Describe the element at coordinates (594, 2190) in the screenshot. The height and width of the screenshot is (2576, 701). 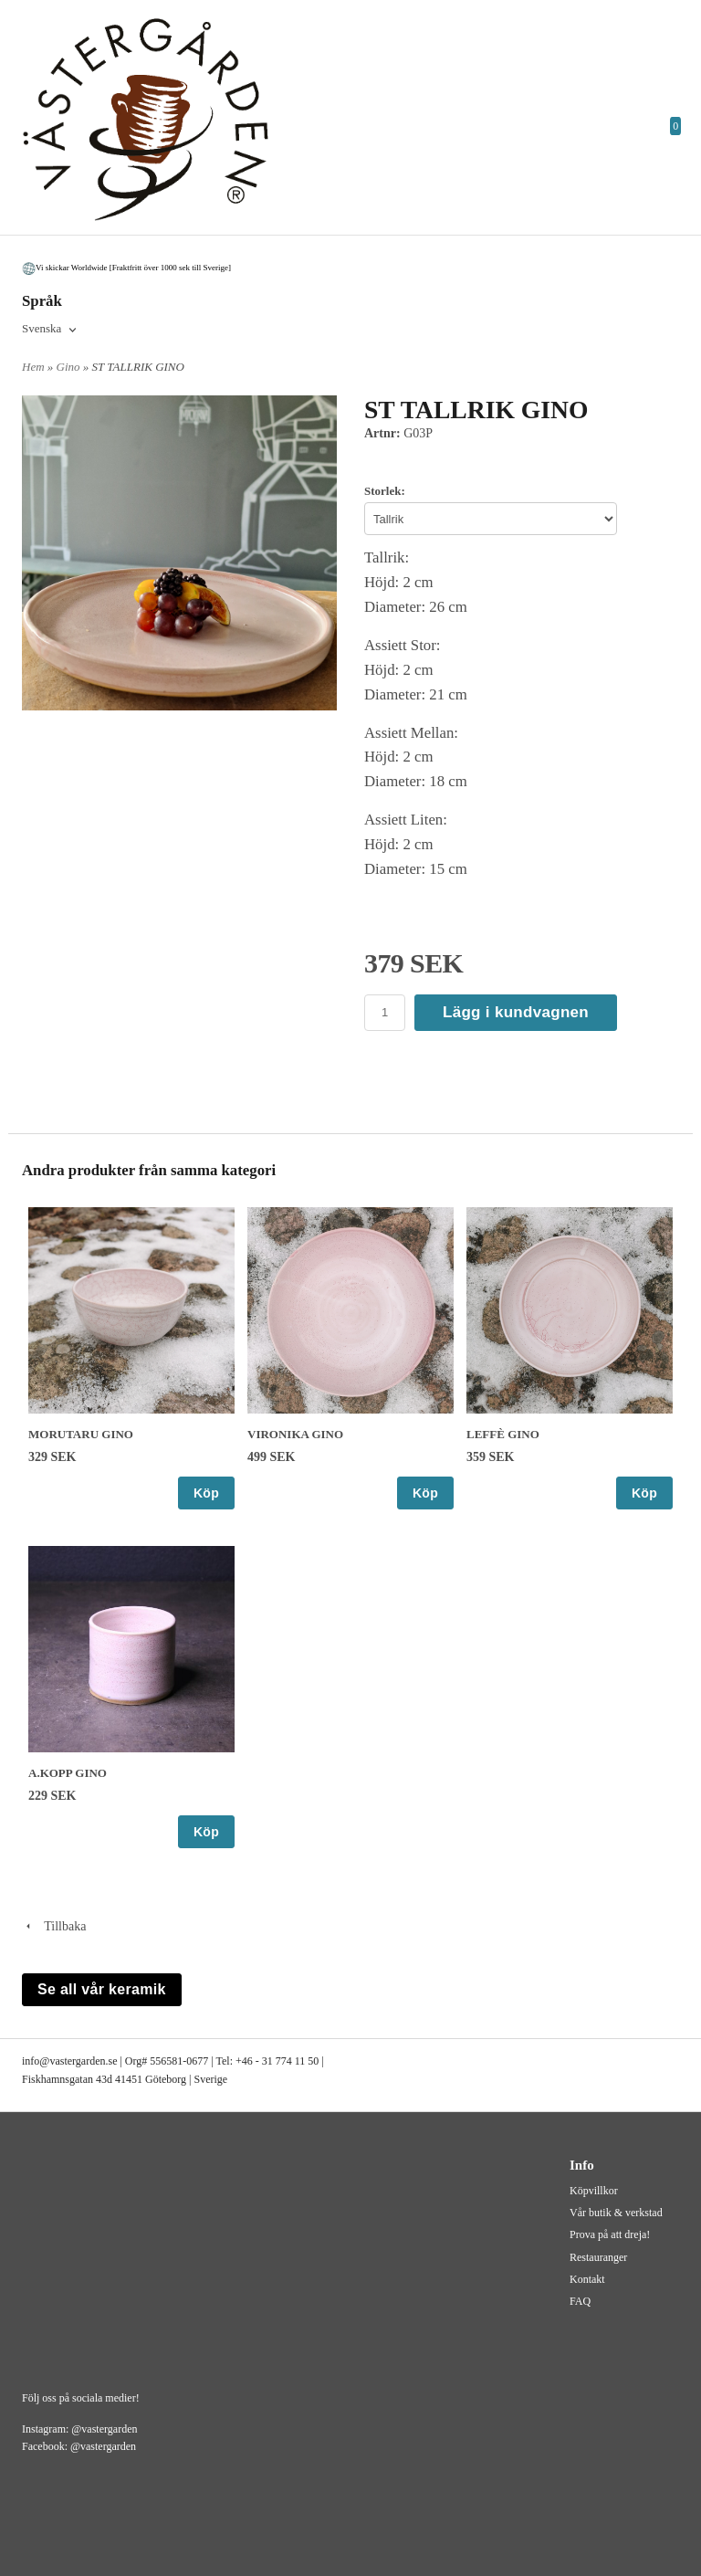
I see `Köpvillkor` at that location.